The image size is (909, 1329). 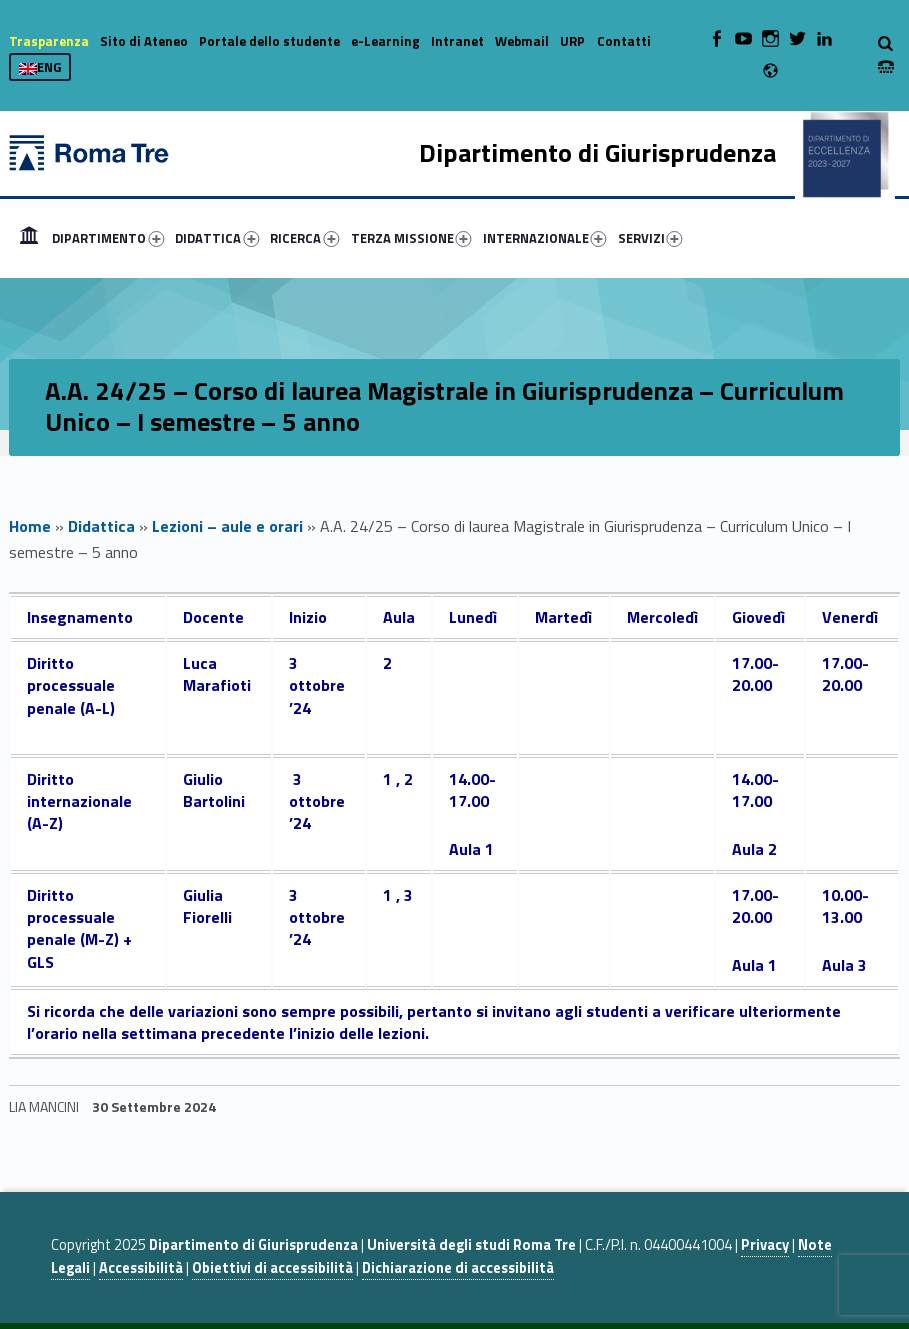 What do you see at coordinates (144, 41) in the screenshot?
I see `Sito di Ateneo` at bounding box center [144, 41].